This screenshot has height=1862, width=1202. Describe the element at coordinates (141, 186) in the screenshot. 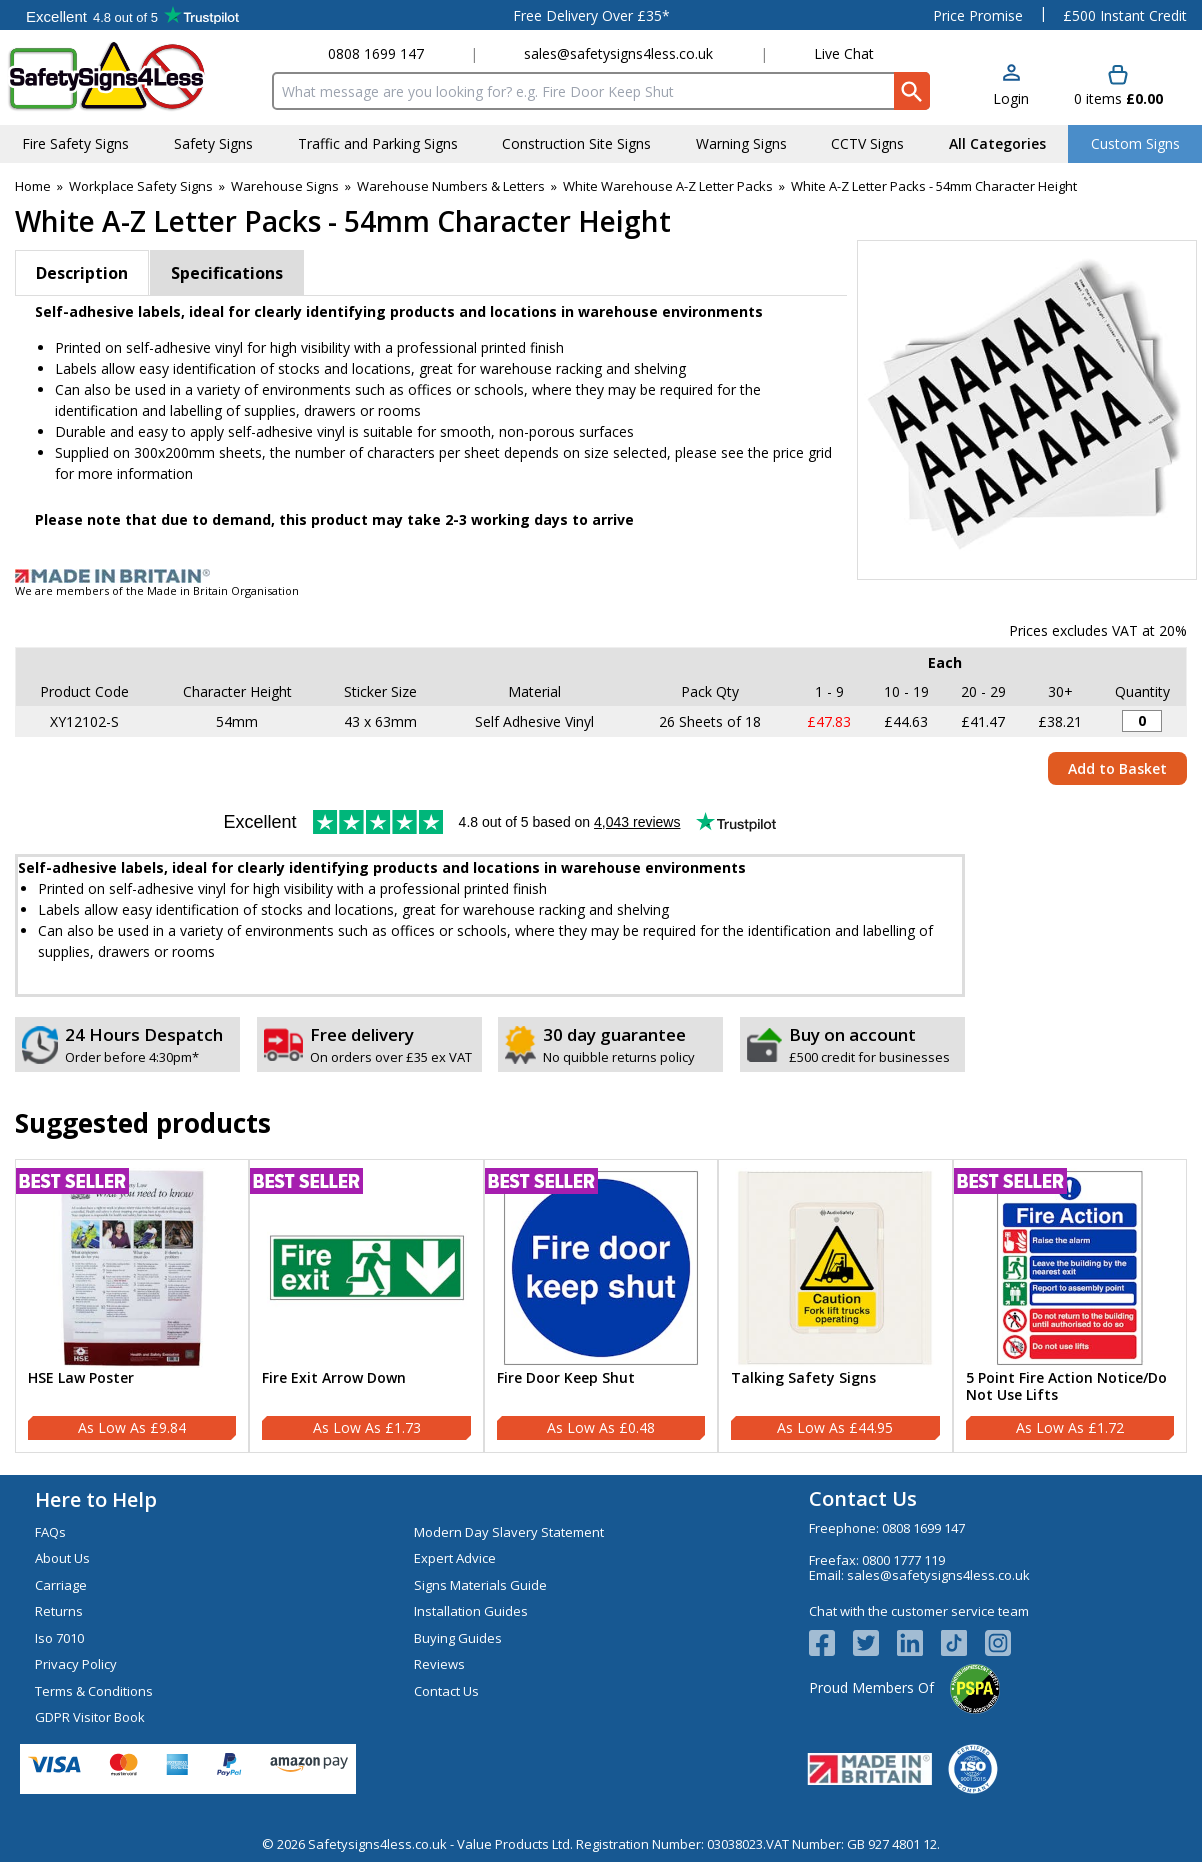

I see `Workplace Safety Signs` at that location.